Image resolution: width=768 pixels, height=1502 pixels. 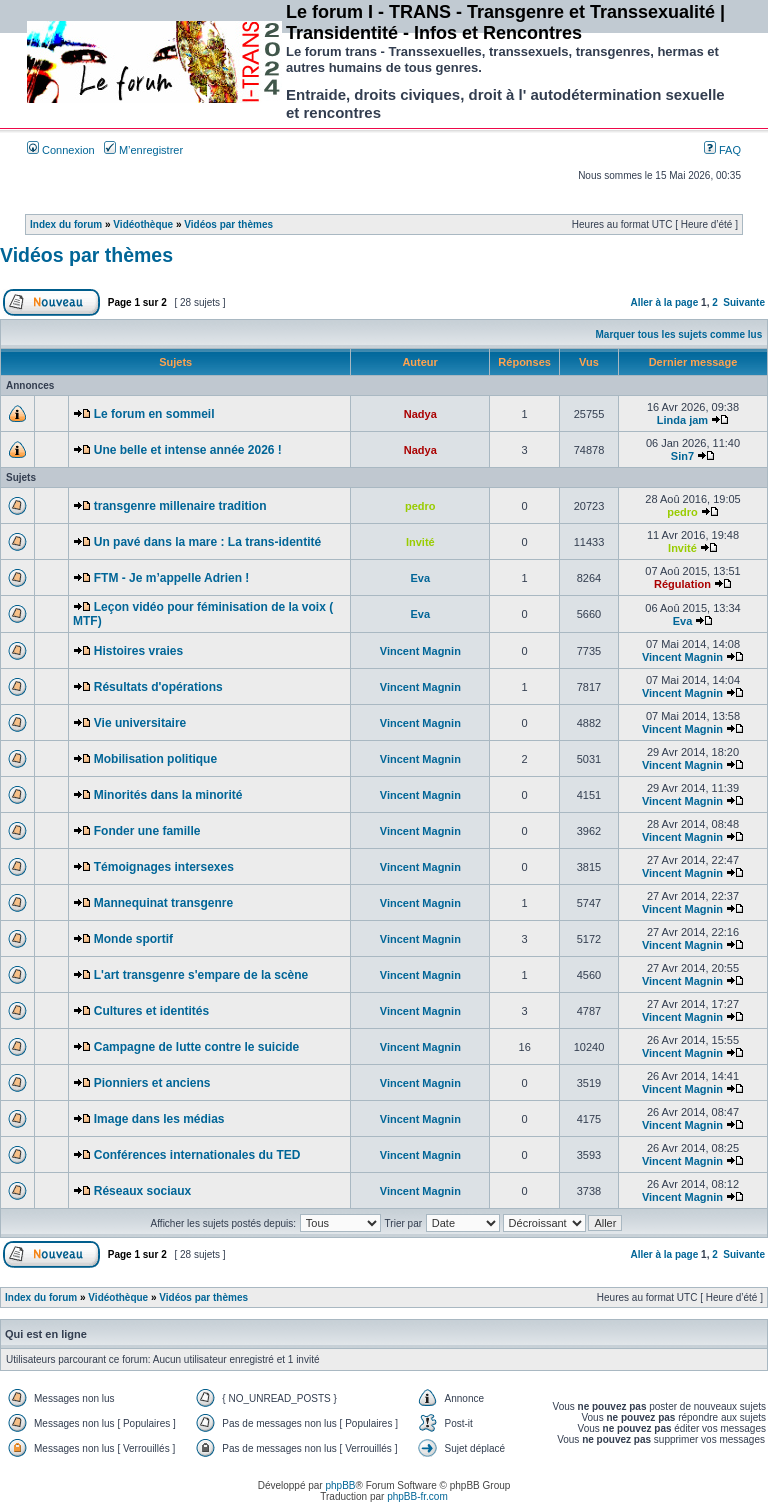 I want to click on phpBB, so click(x=340, y=1485).